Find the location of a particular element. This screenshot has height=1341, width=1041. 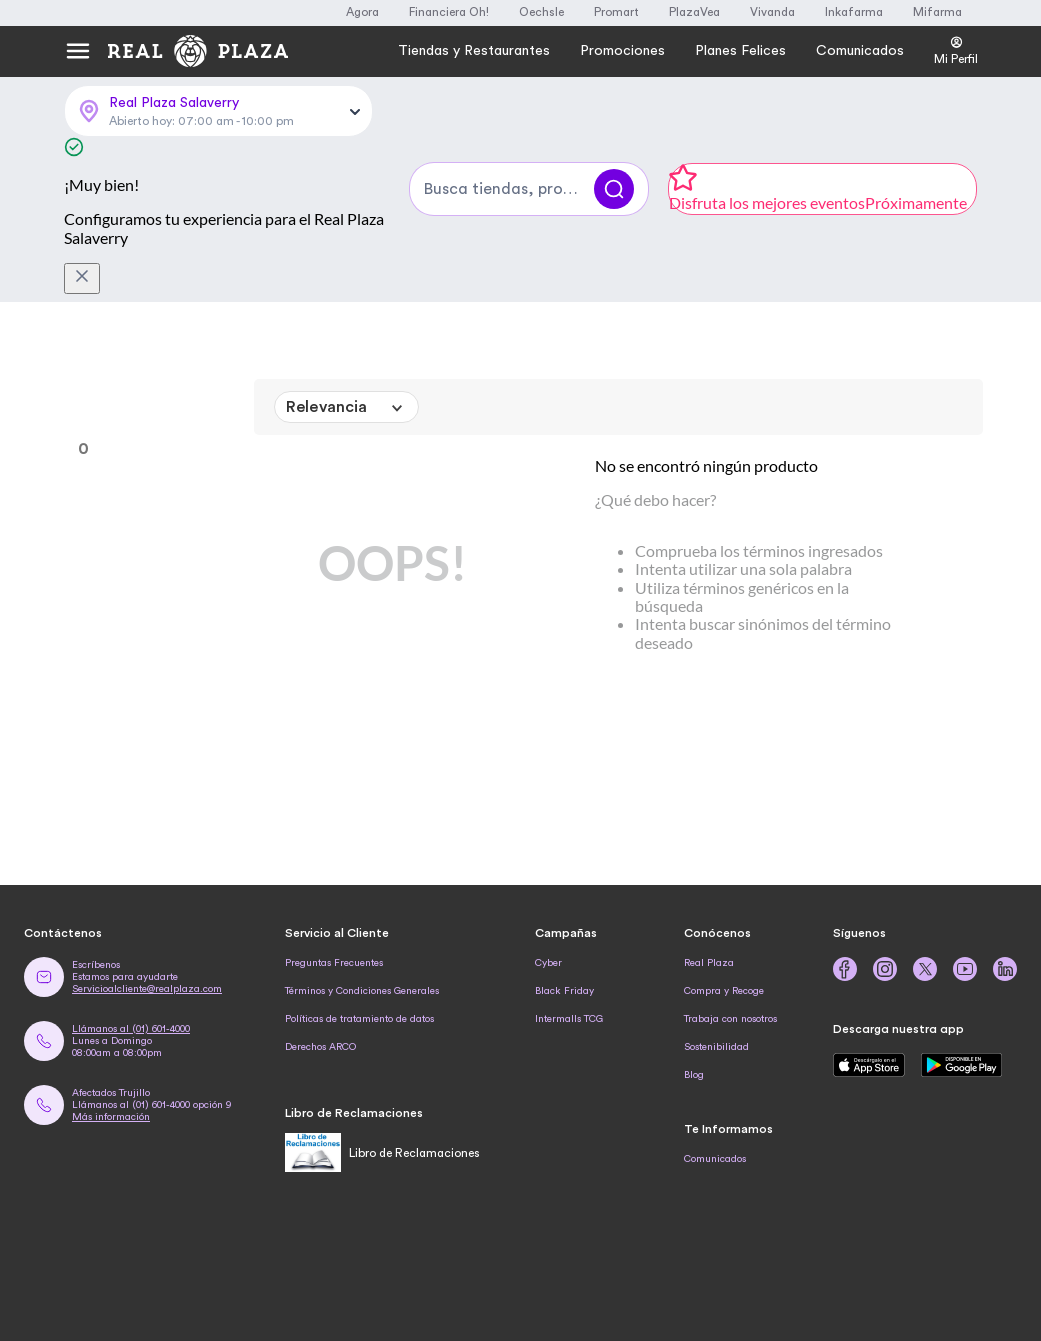

Intermalls TCG is located at coordinates (569, 1019).